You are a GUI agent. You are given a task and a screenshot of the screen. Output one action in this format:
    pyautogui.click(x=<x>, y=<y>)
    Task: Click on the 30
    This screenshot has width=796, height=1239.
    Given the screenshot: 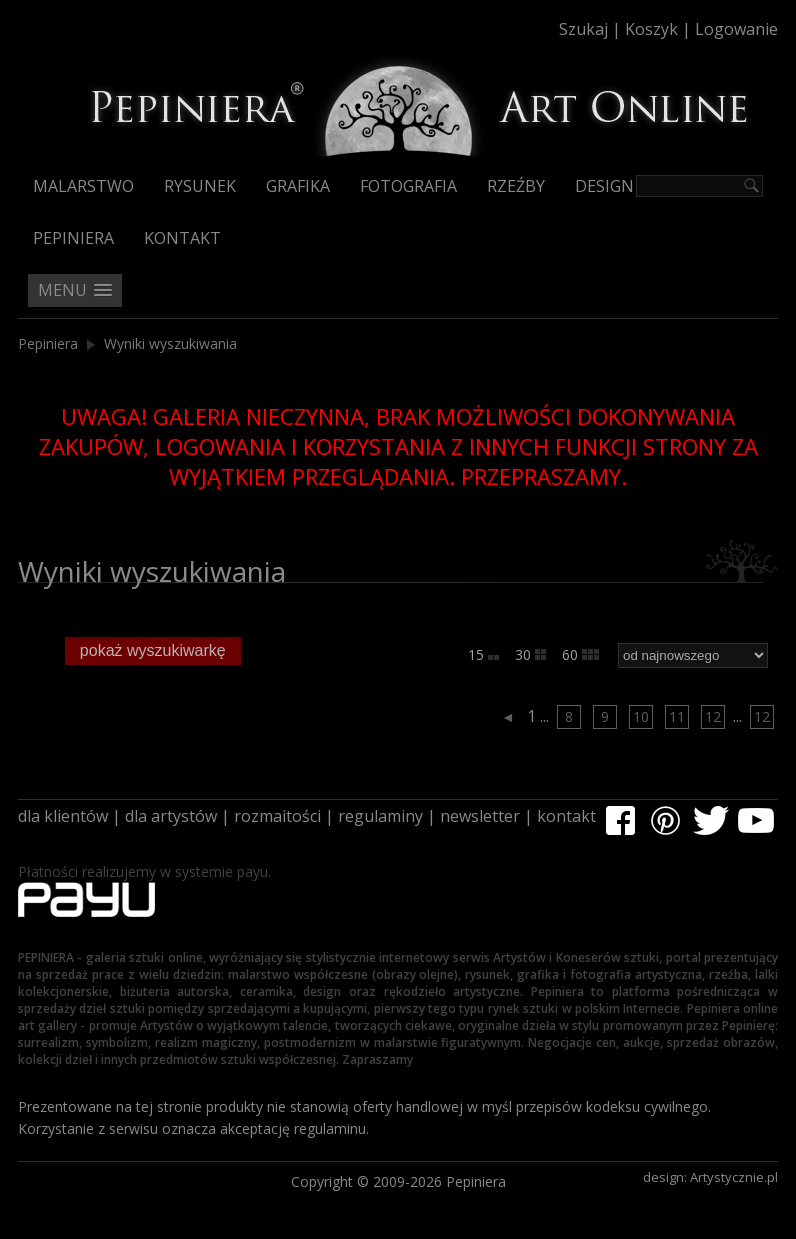 What is the action you would take?
    pyautogui.click(x=530, y=654)
    